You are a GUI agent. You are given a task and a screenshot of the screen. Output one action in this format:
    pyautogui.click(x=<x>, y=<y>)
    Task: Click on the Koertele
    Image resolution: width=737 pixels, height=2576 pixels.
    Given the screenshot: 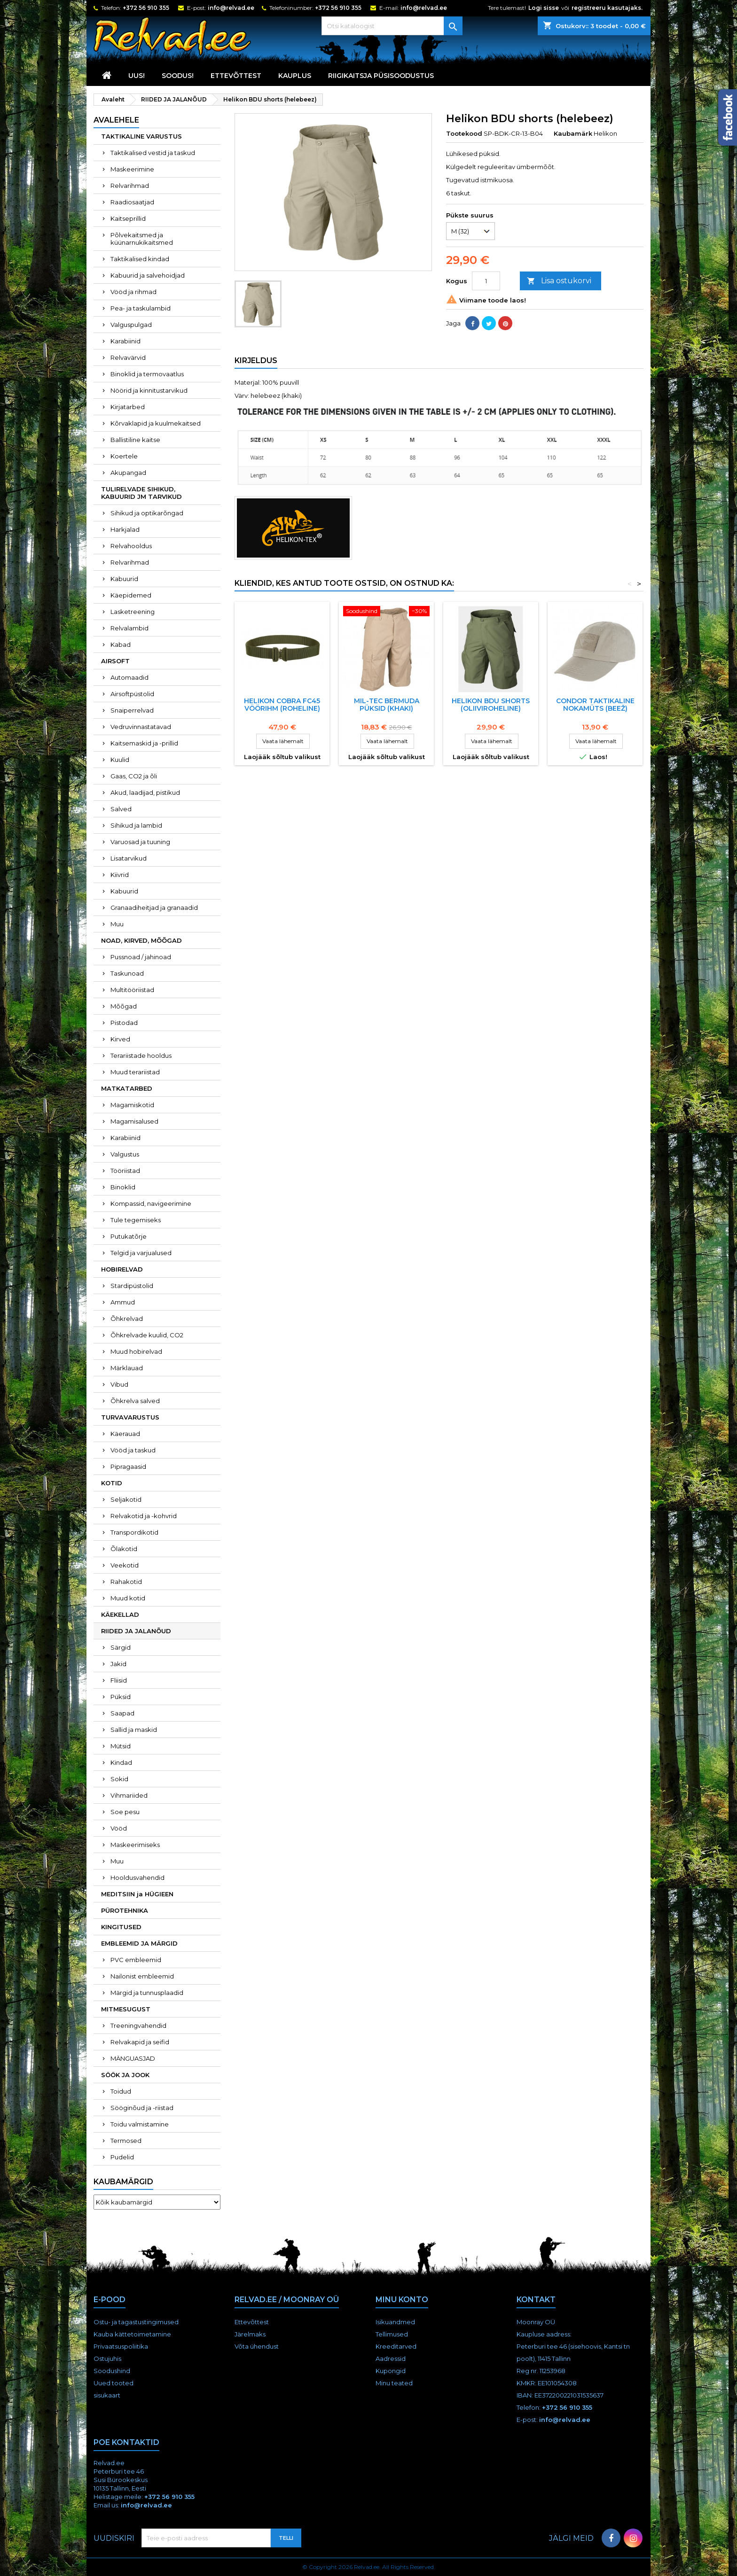 What is the action you would take?
    pyautogui.click(x=124, y=456)
    